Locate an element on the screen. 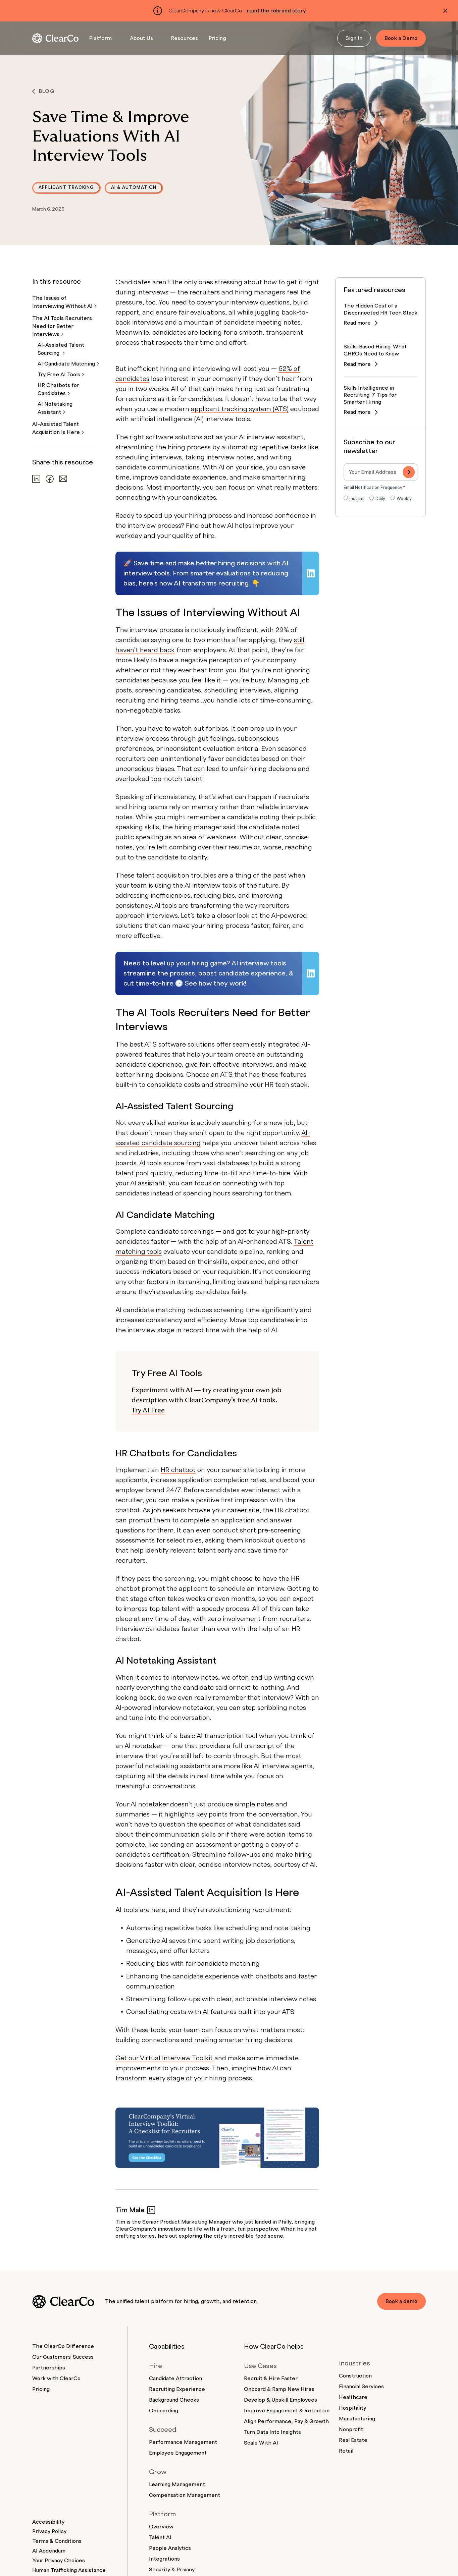 The height and width of the screenshot is (2576, 458). AI Addendum is located at coordinates (48, 2551).